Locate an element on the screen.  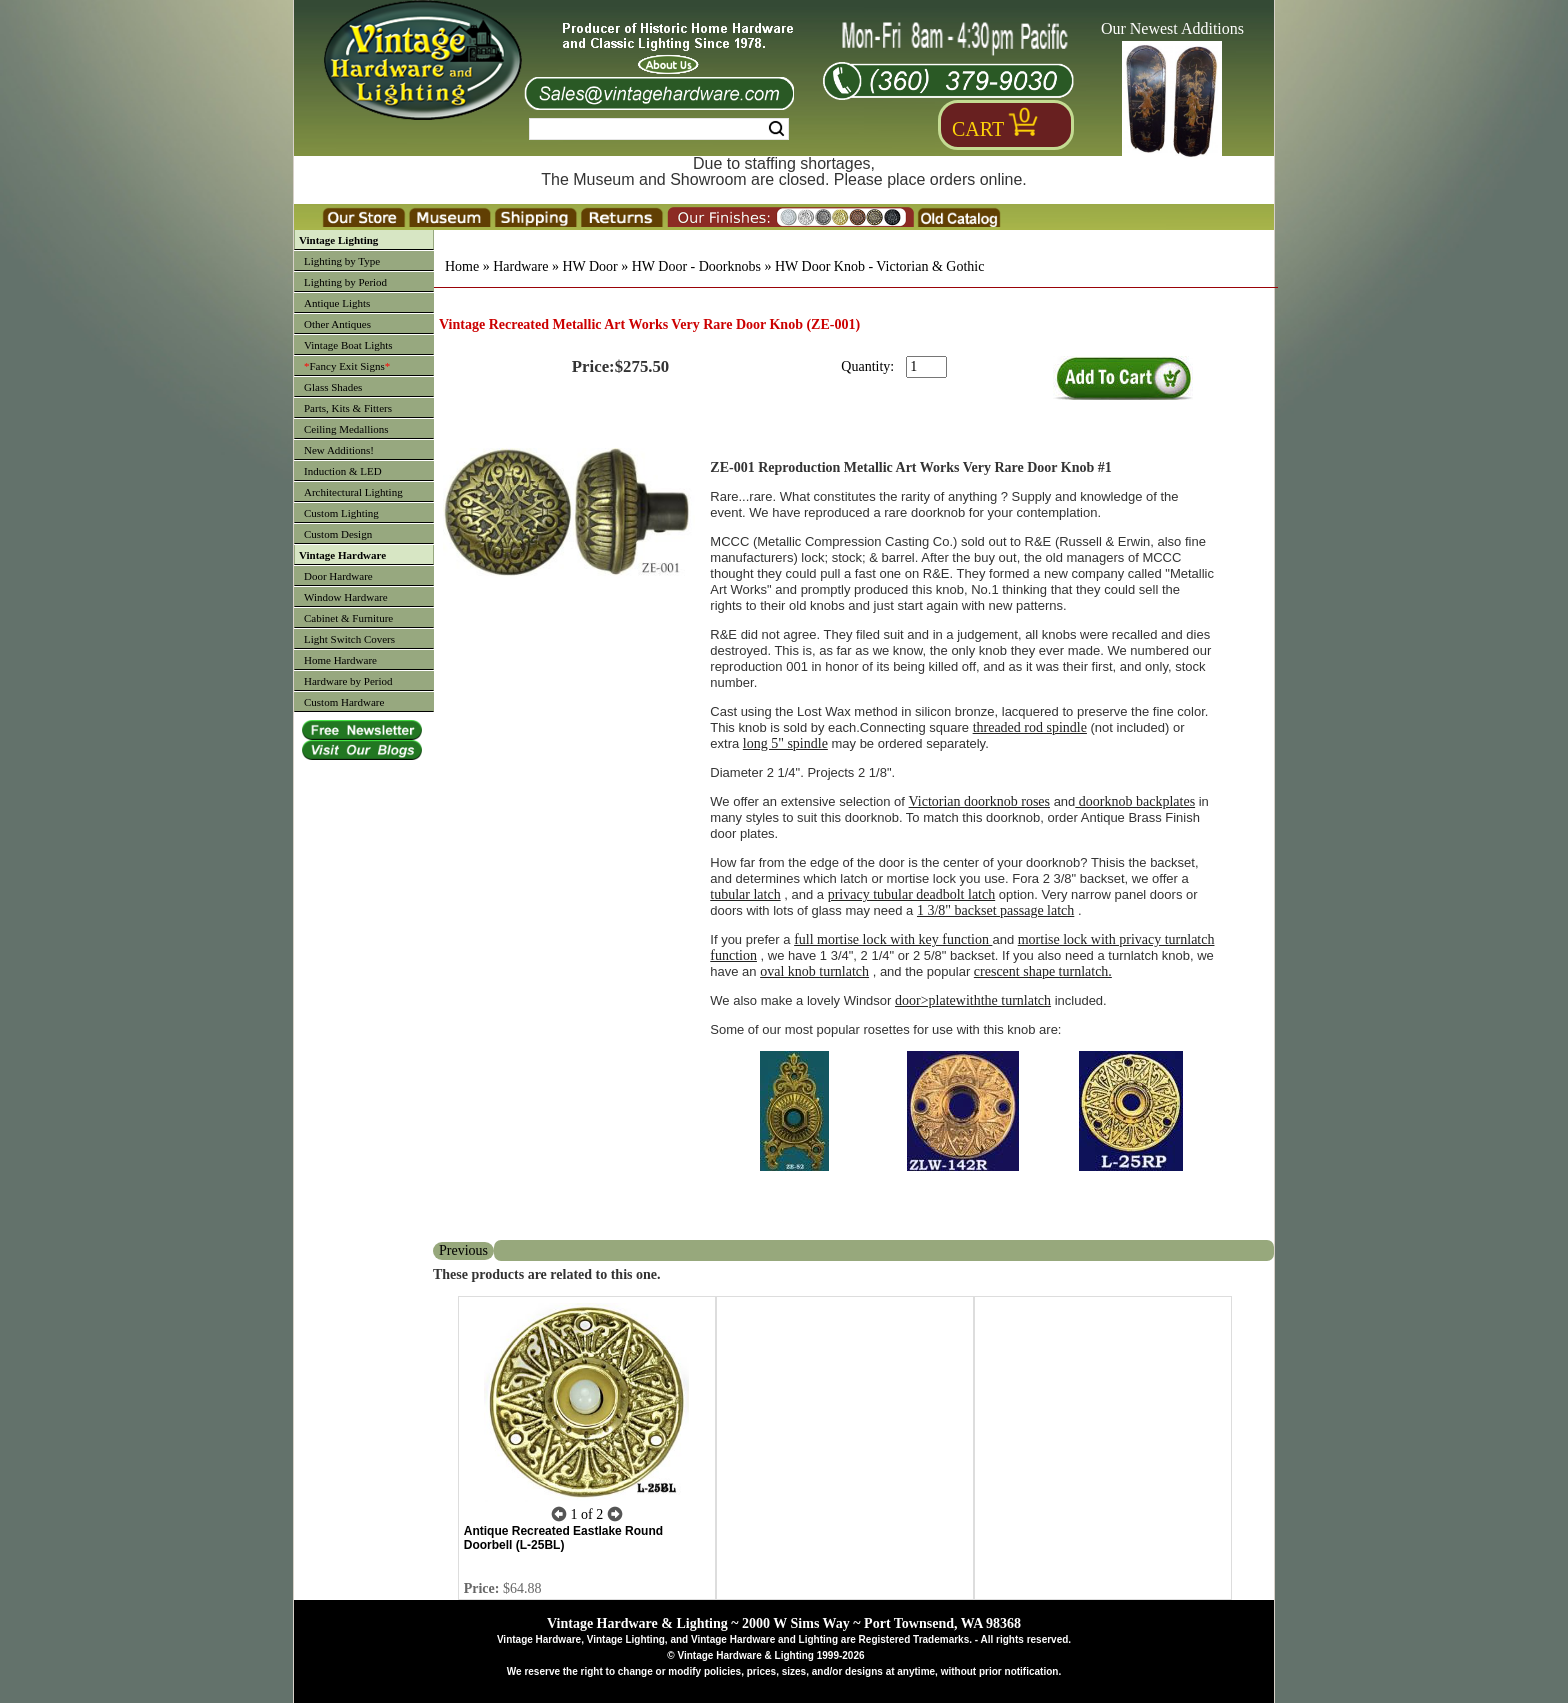
Hardware is located at coordinates (520, 266).